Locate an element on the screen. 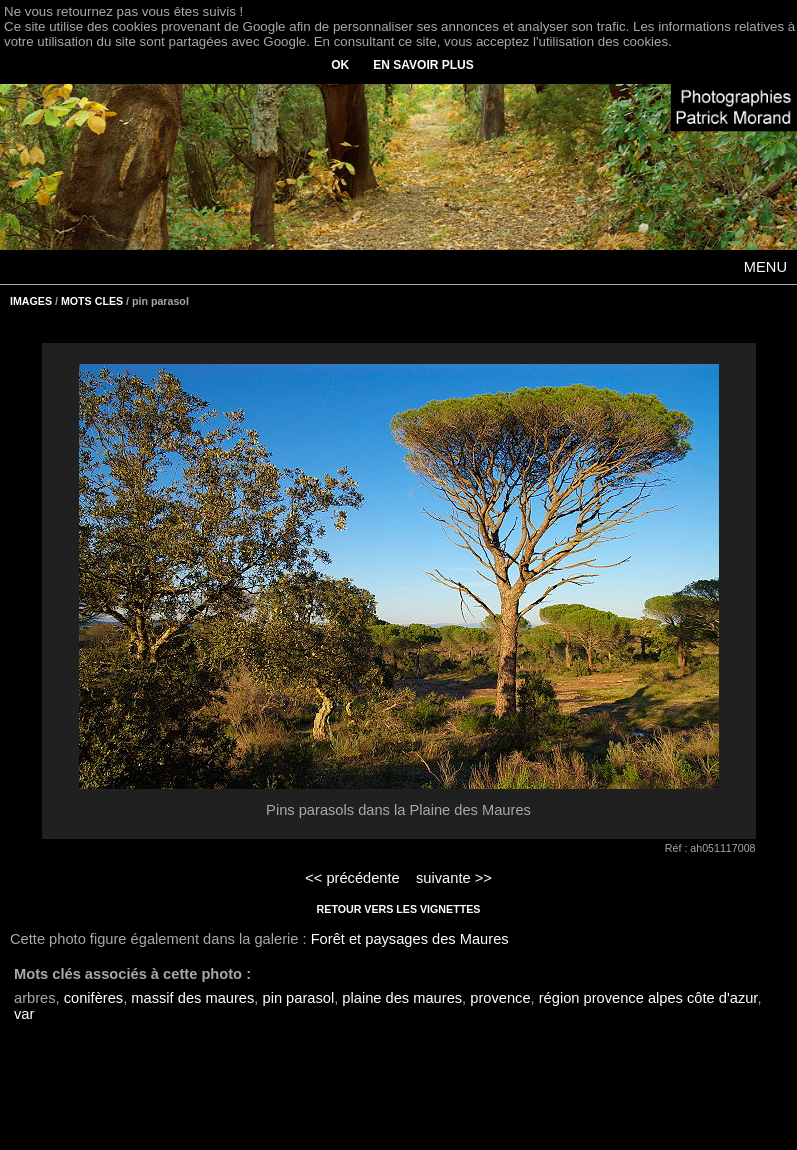 Image resolution: width=797 pixels, height=1150 pixels. plaine des maures is located at coordinates (402, 998).